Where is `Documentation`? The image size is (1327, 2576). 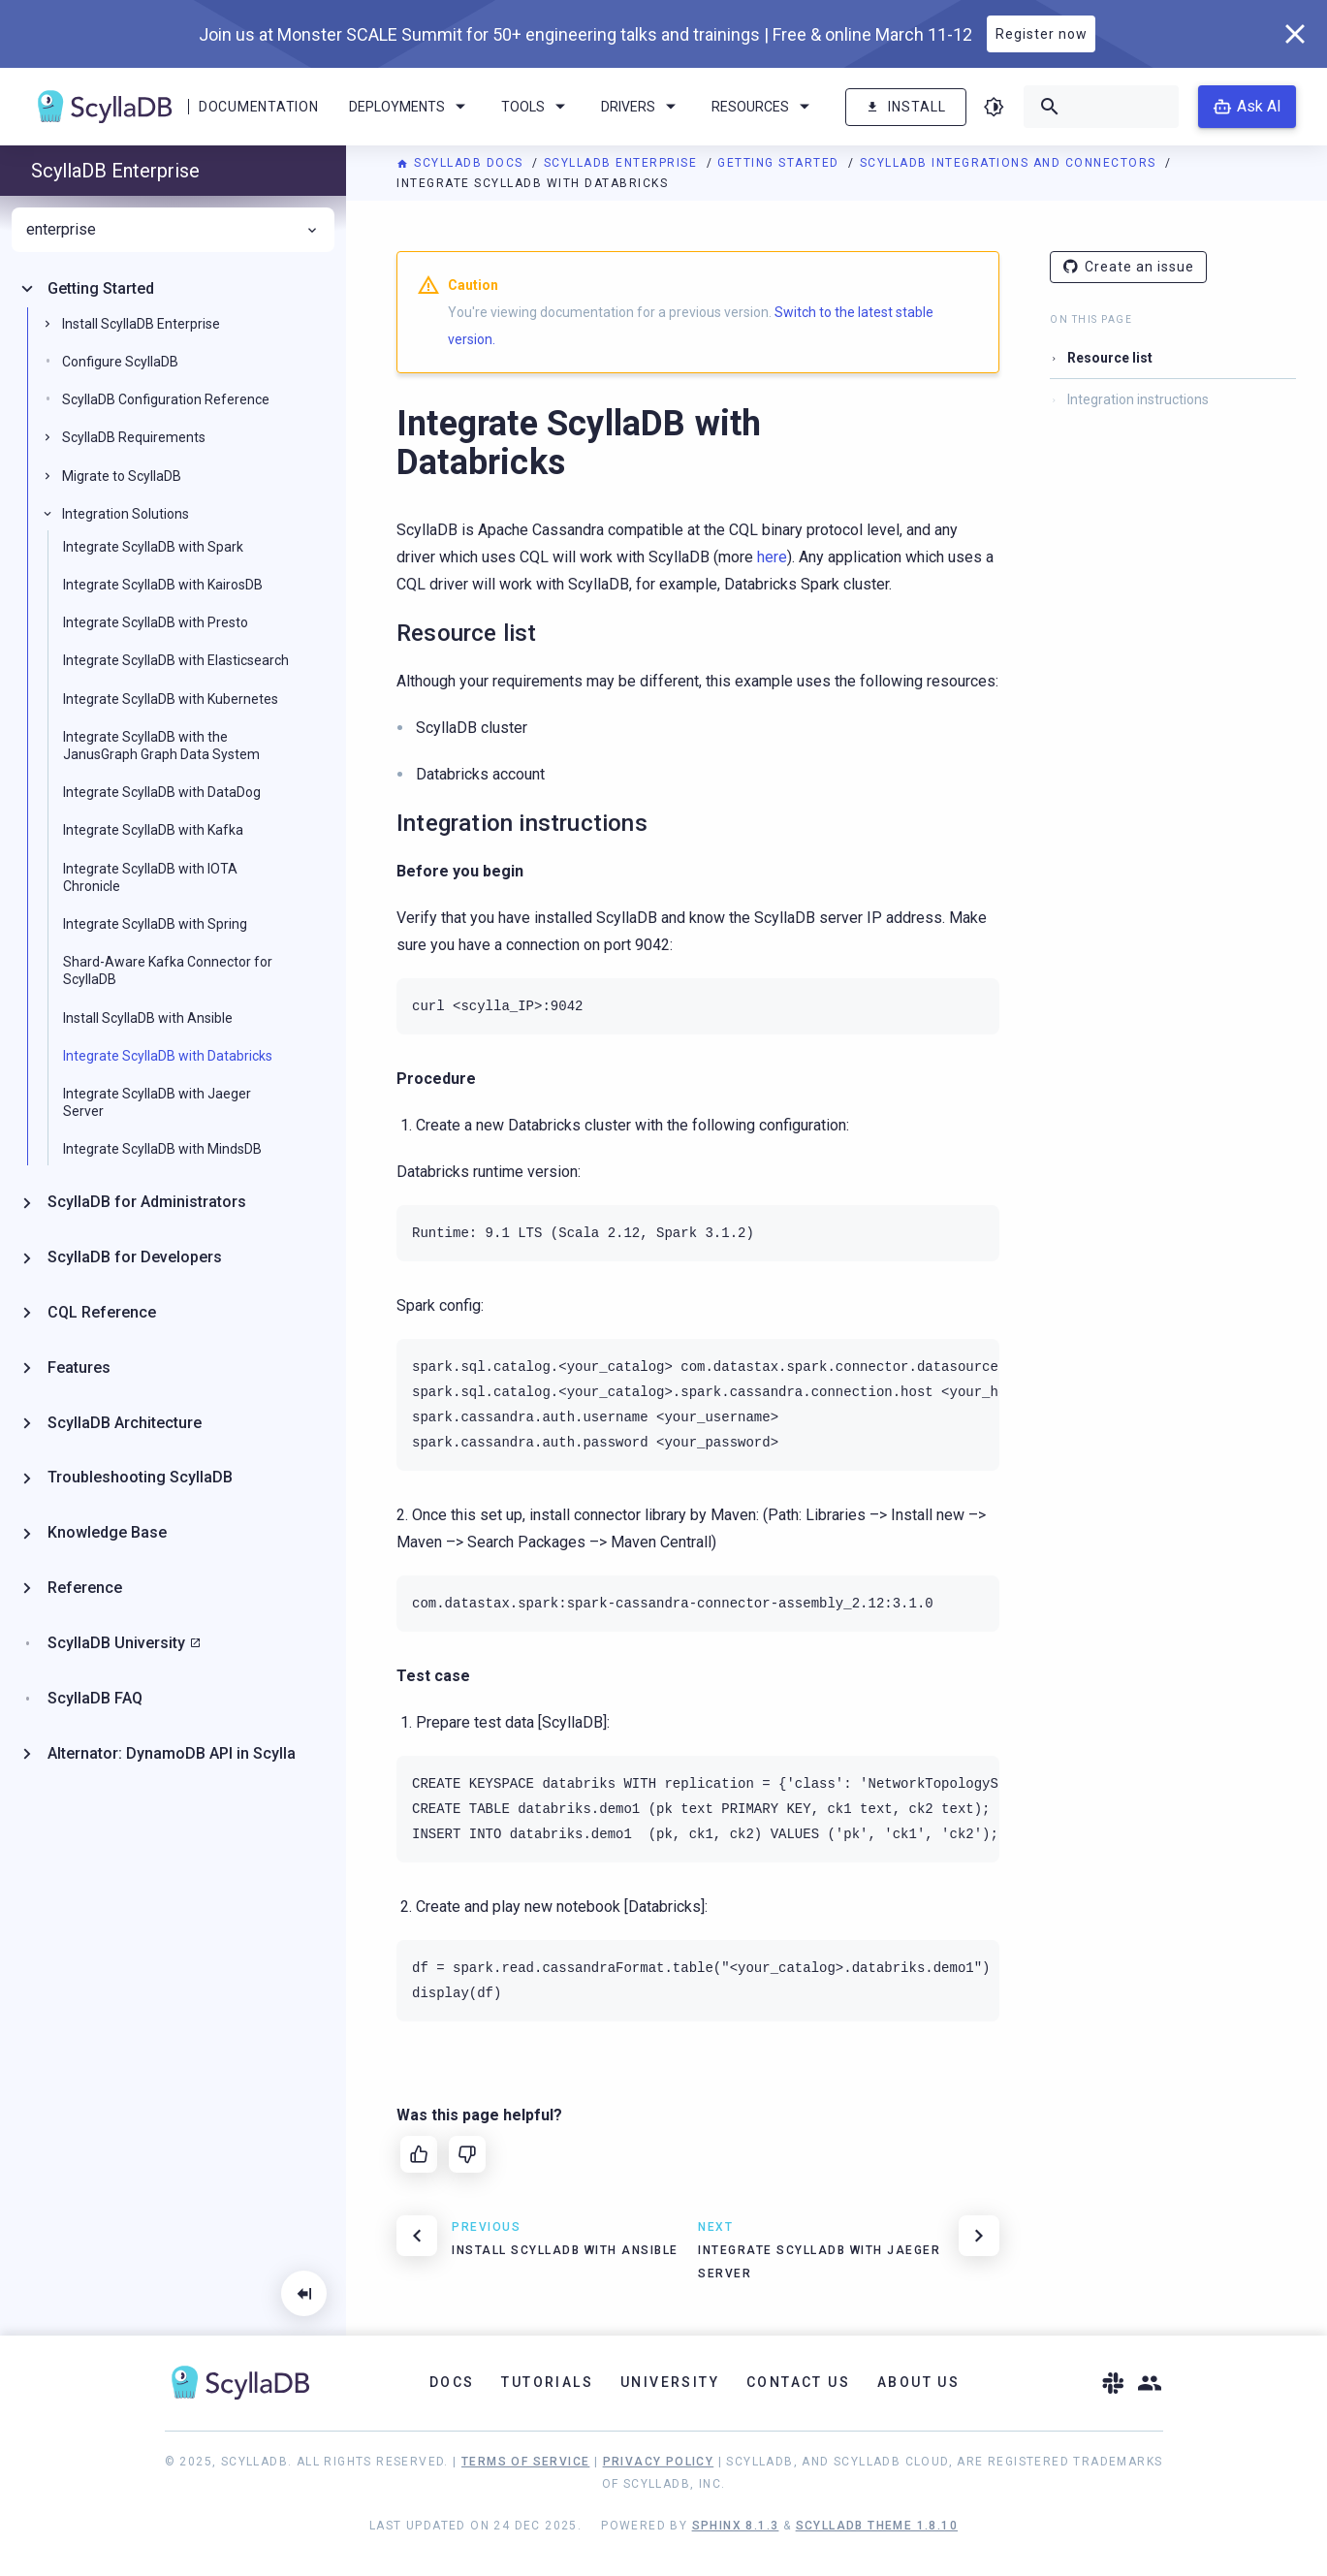 Documentation is located at coordinates (258, 106).